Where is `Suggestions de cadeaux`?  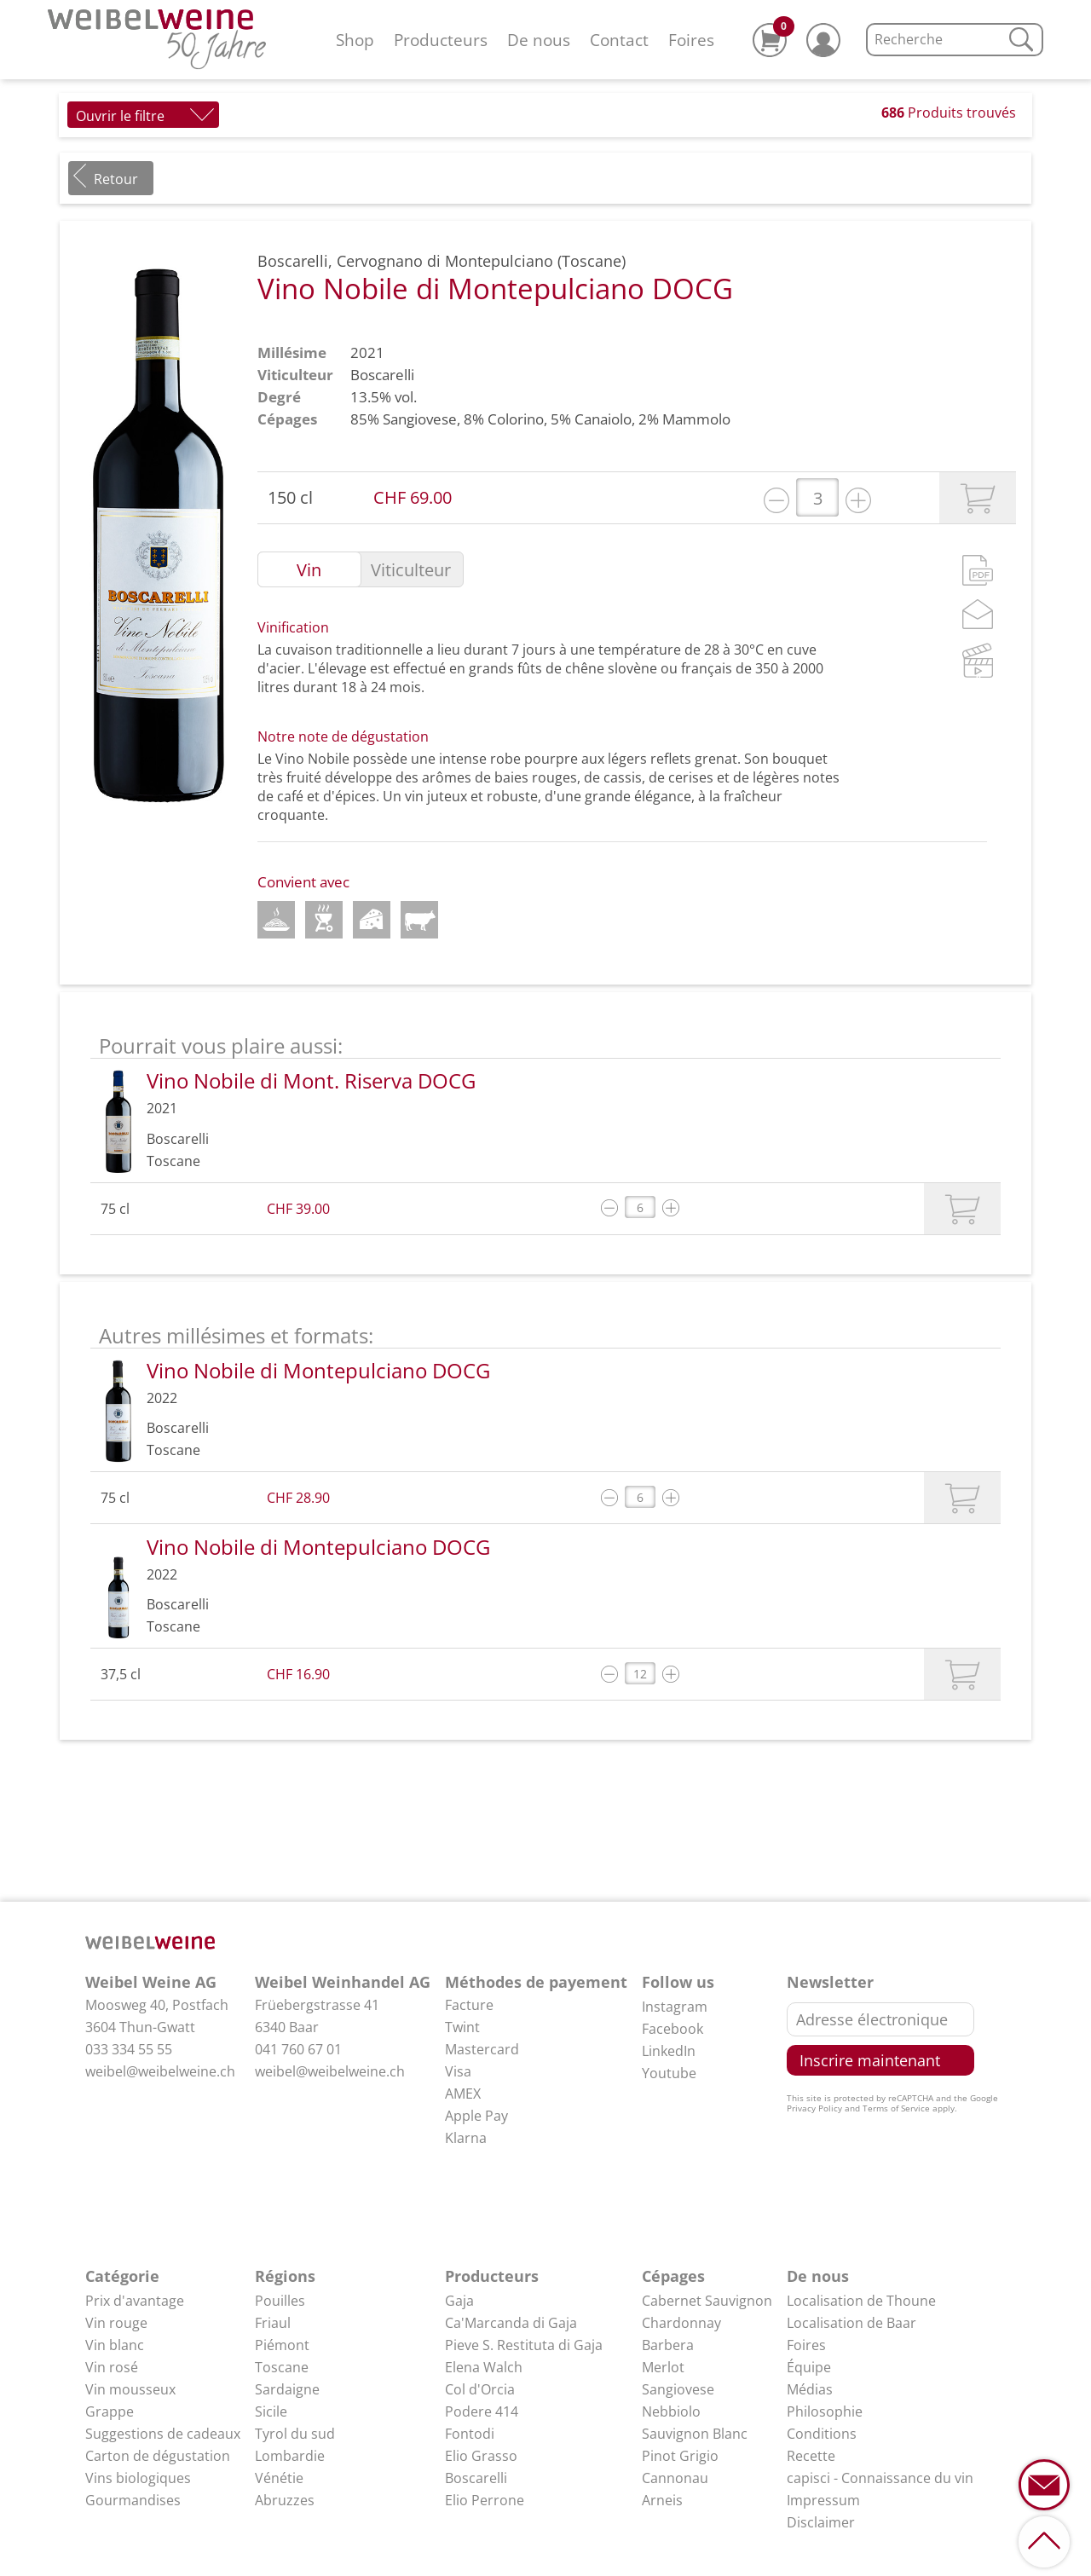 Suggestions de cadeaux is located at coordinates (162, 2433).